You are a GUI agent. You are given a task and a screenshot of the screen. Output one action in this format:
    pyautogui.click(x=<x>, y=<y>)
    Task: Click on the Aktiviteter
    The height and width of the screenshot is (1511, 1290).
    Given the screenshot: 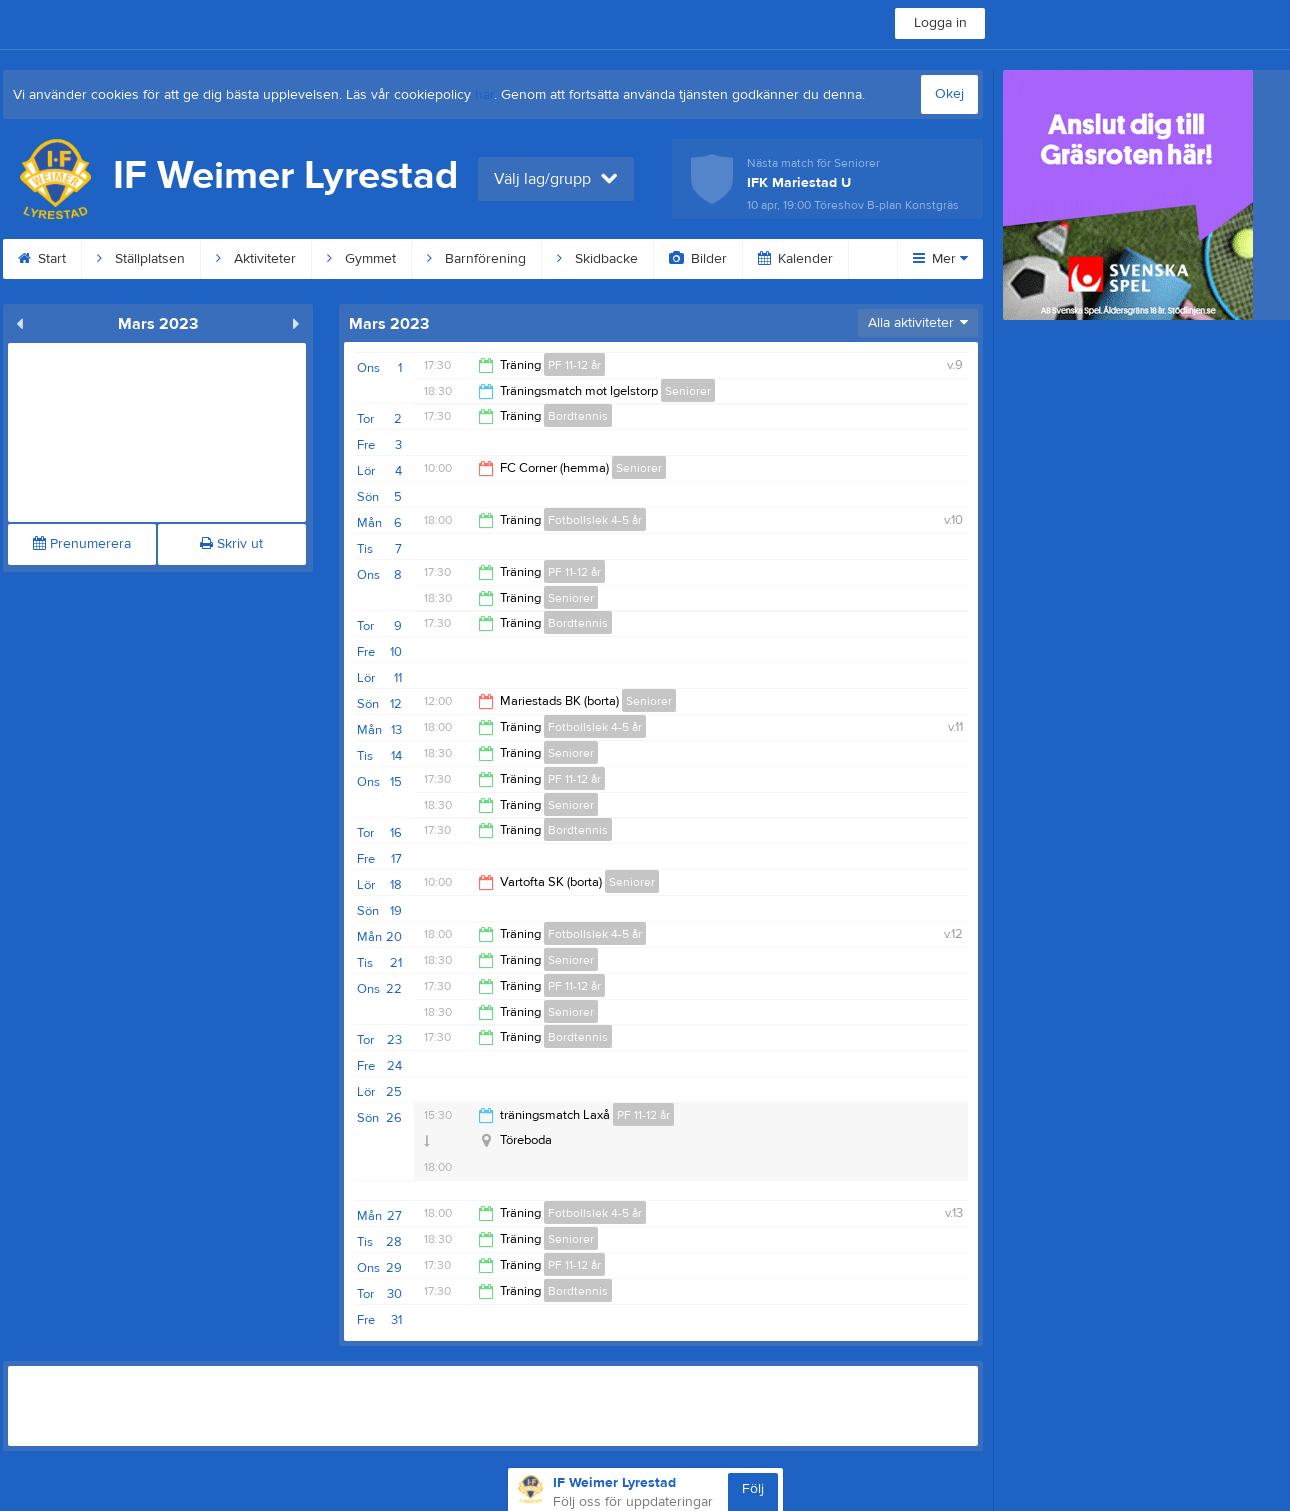 What is the action you would take?
    pyautogui.click(x=256, y=259)
    